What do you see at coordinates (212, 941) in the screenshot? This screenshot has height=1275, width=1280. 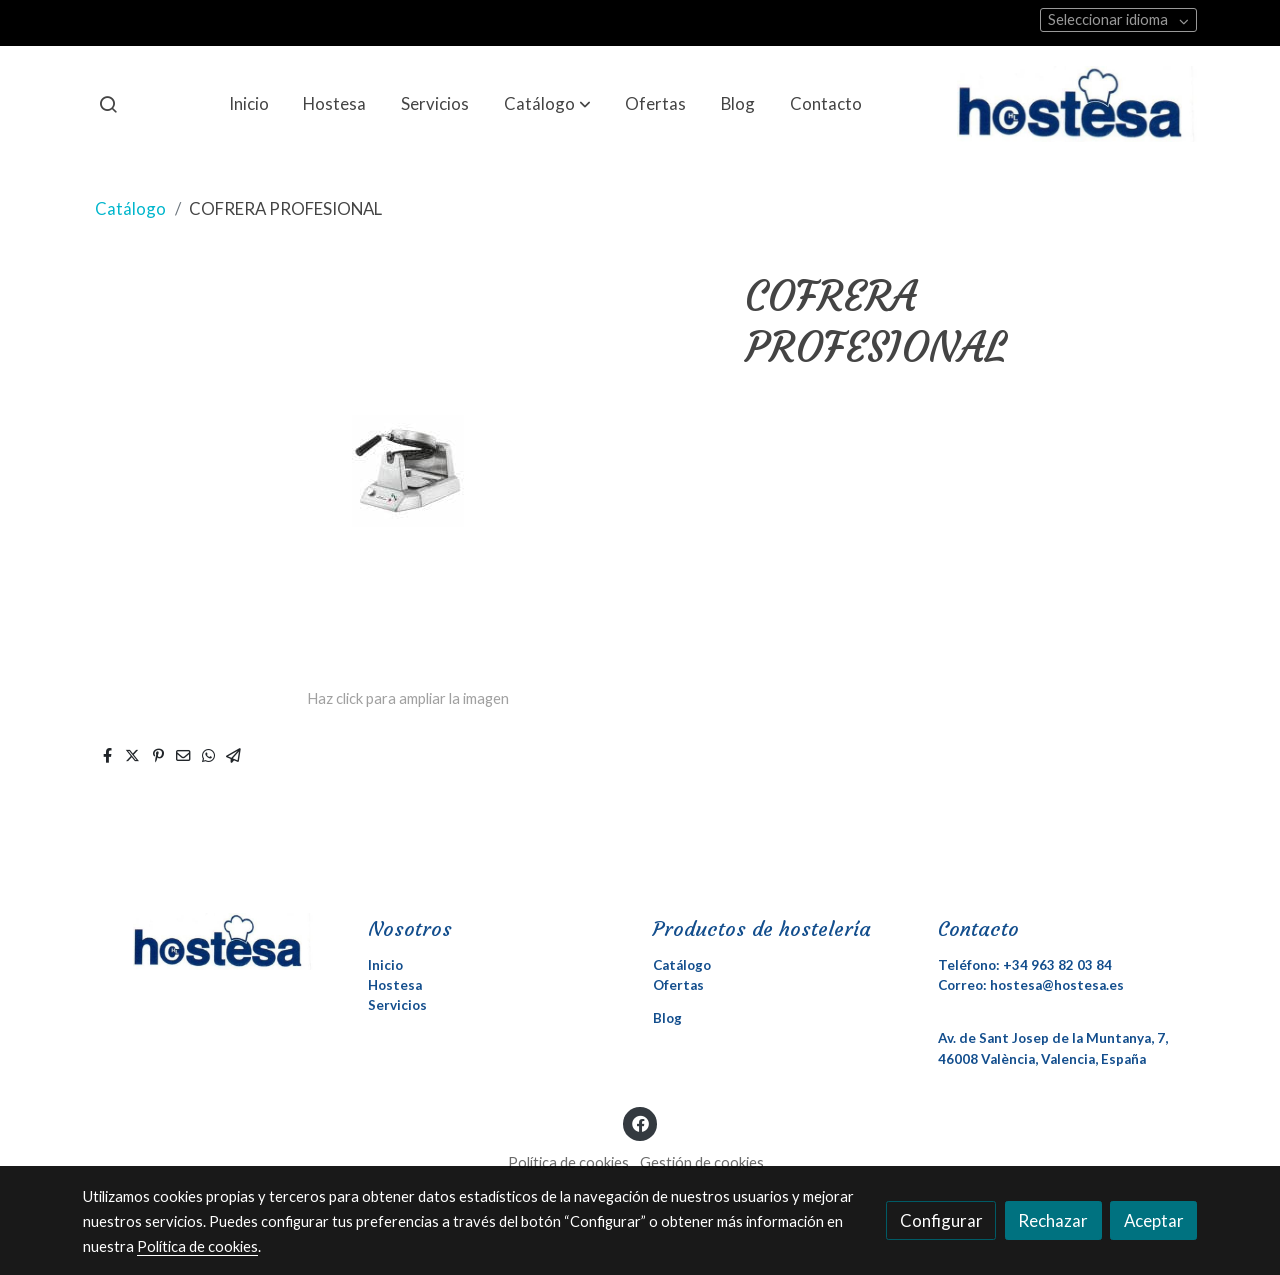 I see `[link sobre]` at bounding box center [212, 941].